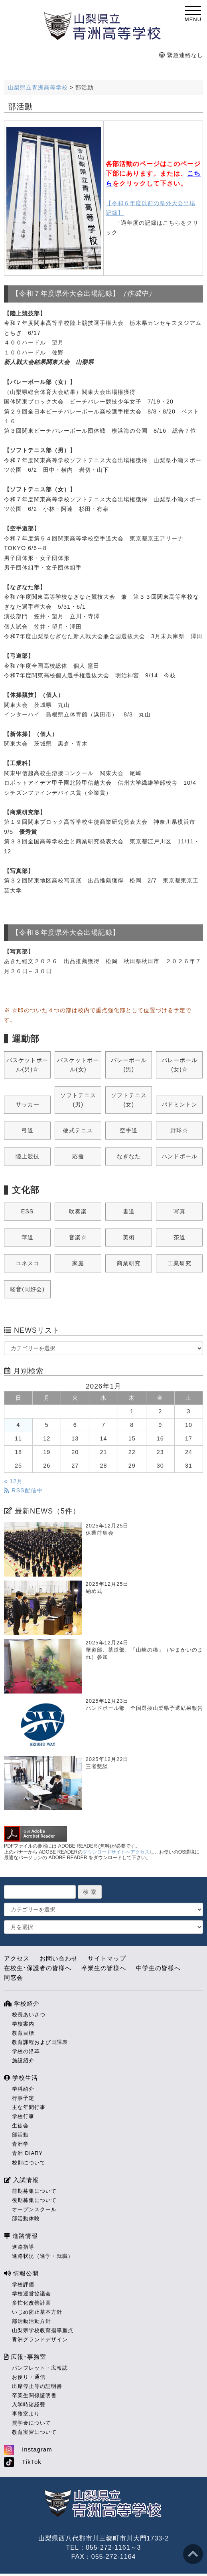 Image resolution: width=207 pixels, height=2576 pixels. I want to click on 教育実習について, so click(34, 2431).